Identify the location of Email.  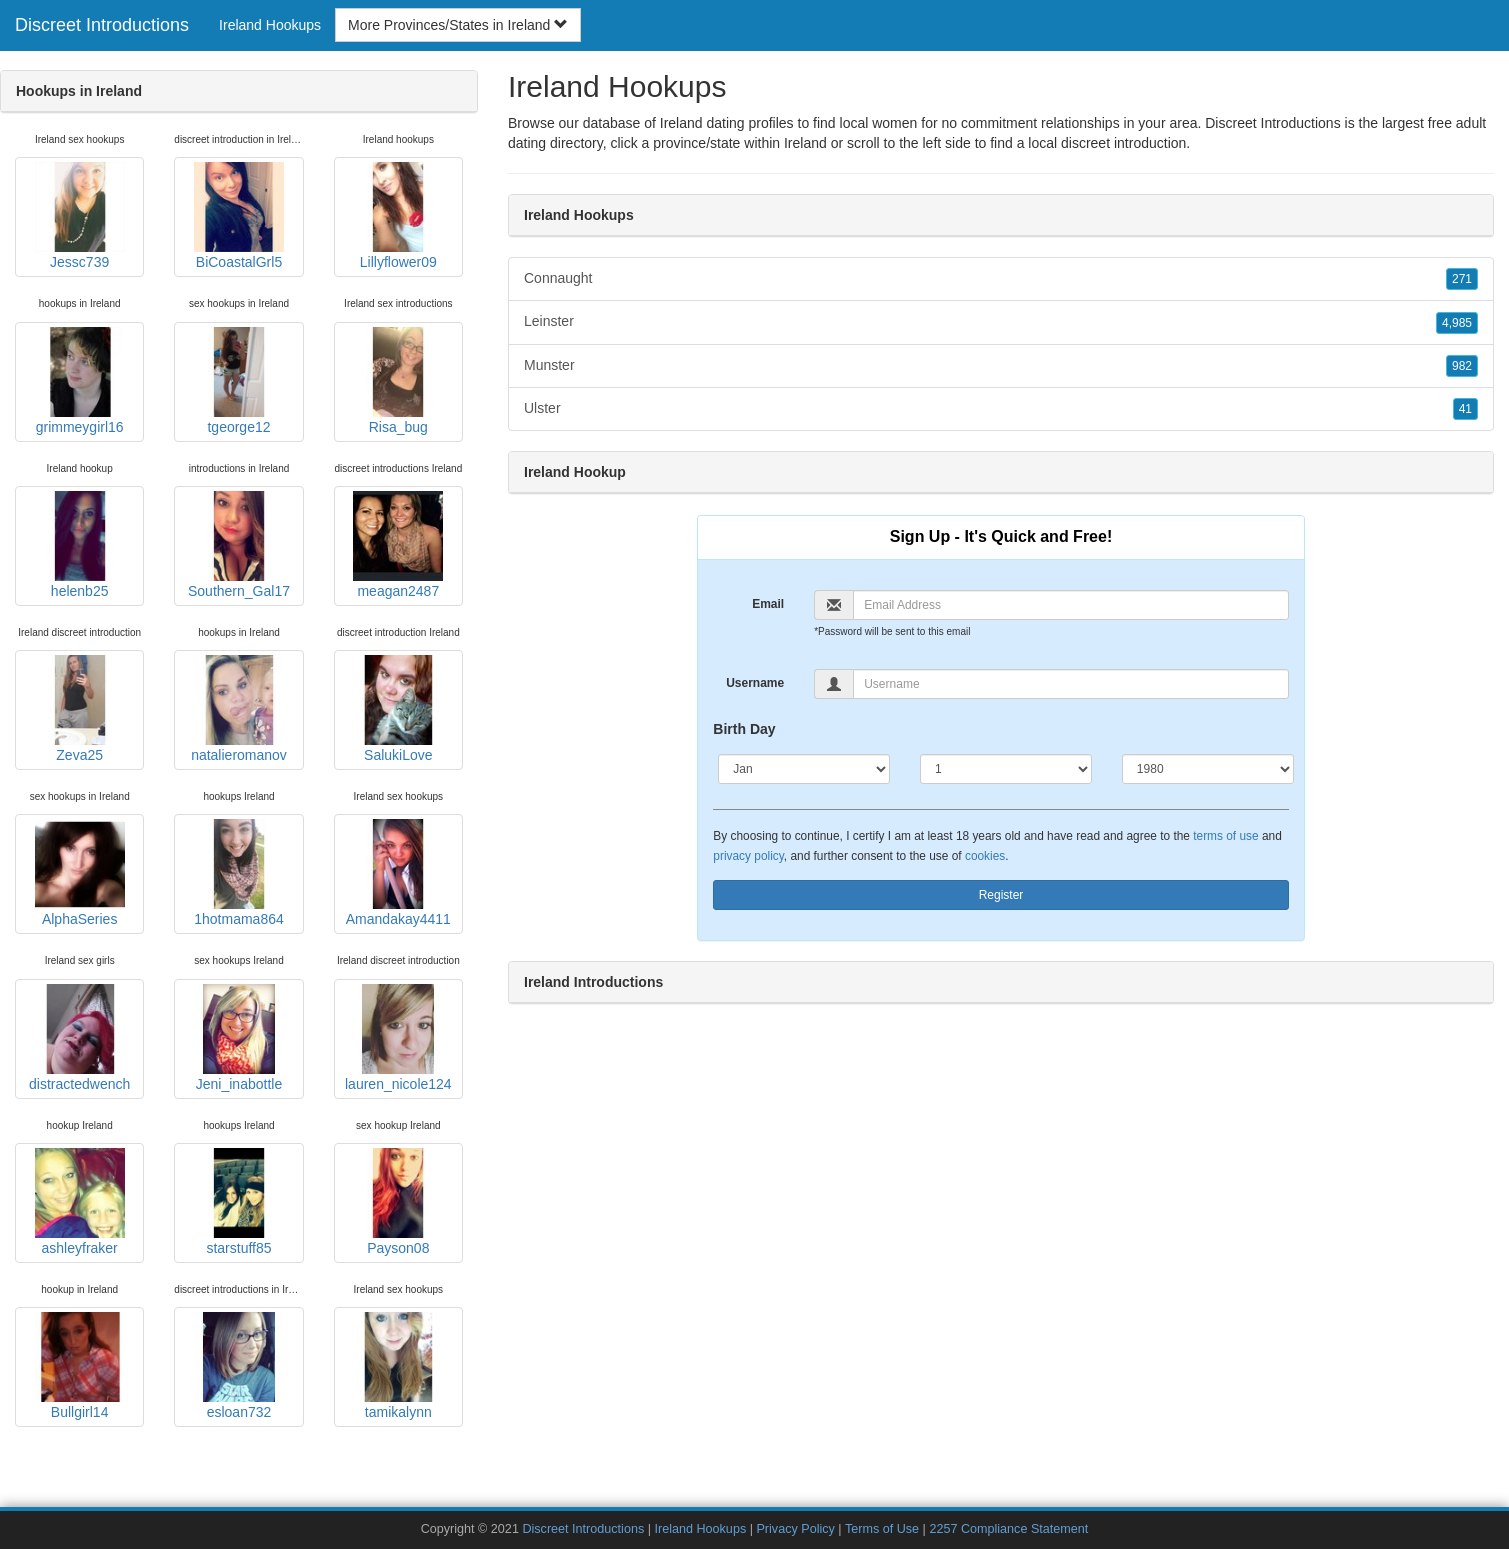
(768, 604).